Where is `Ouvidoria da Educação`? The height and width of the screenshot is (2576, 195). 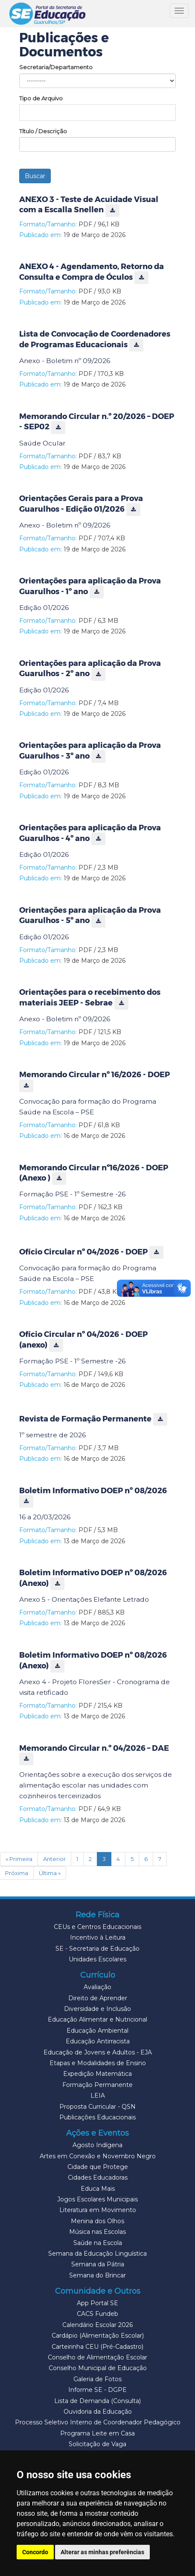 Ouvidoria da Educação is located at coordinates (98, 2411).